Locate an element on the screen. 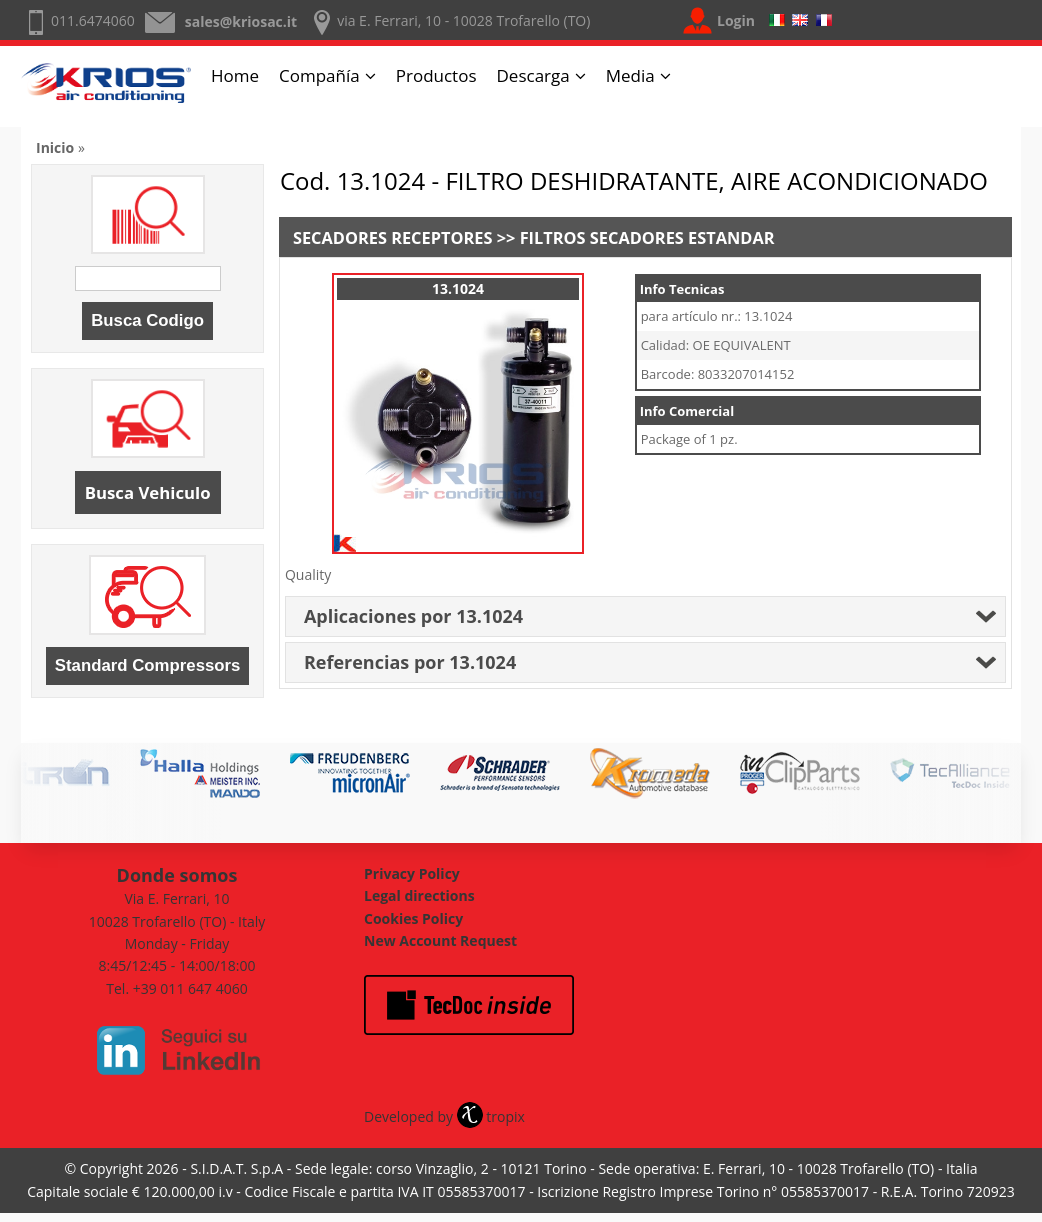 Image resolution: width=1042 pixels, height=1222 pixels. Productos is located at coordinates (436, 75).